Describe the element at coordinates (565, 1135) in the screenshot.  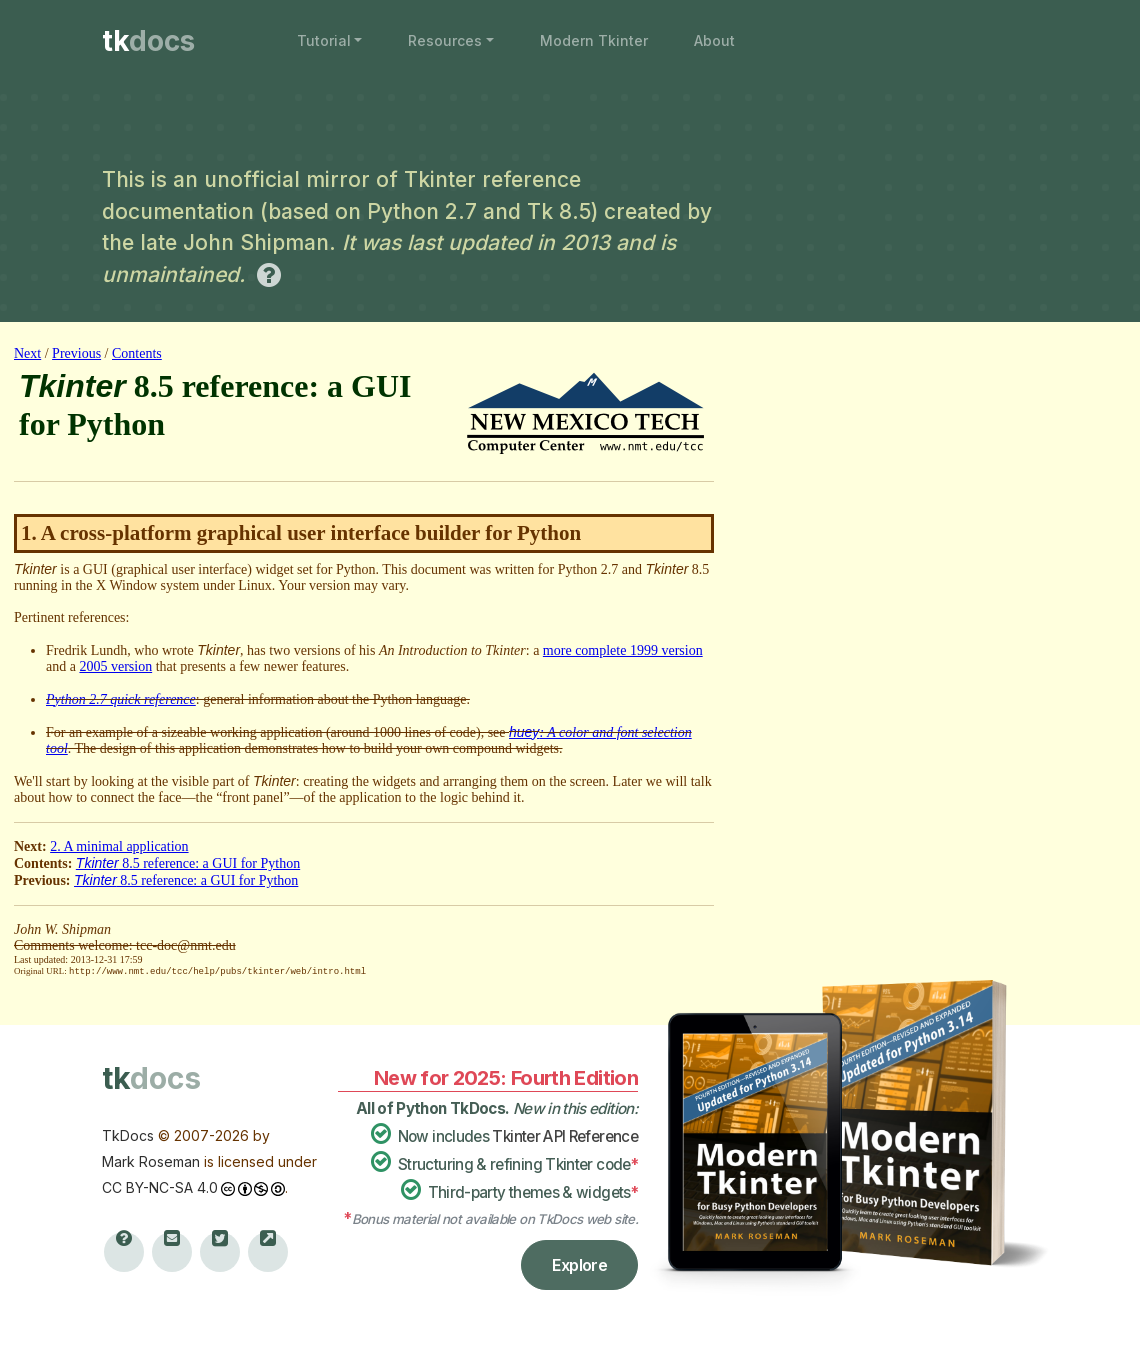
I see `Tkinter API Reference` at that location.